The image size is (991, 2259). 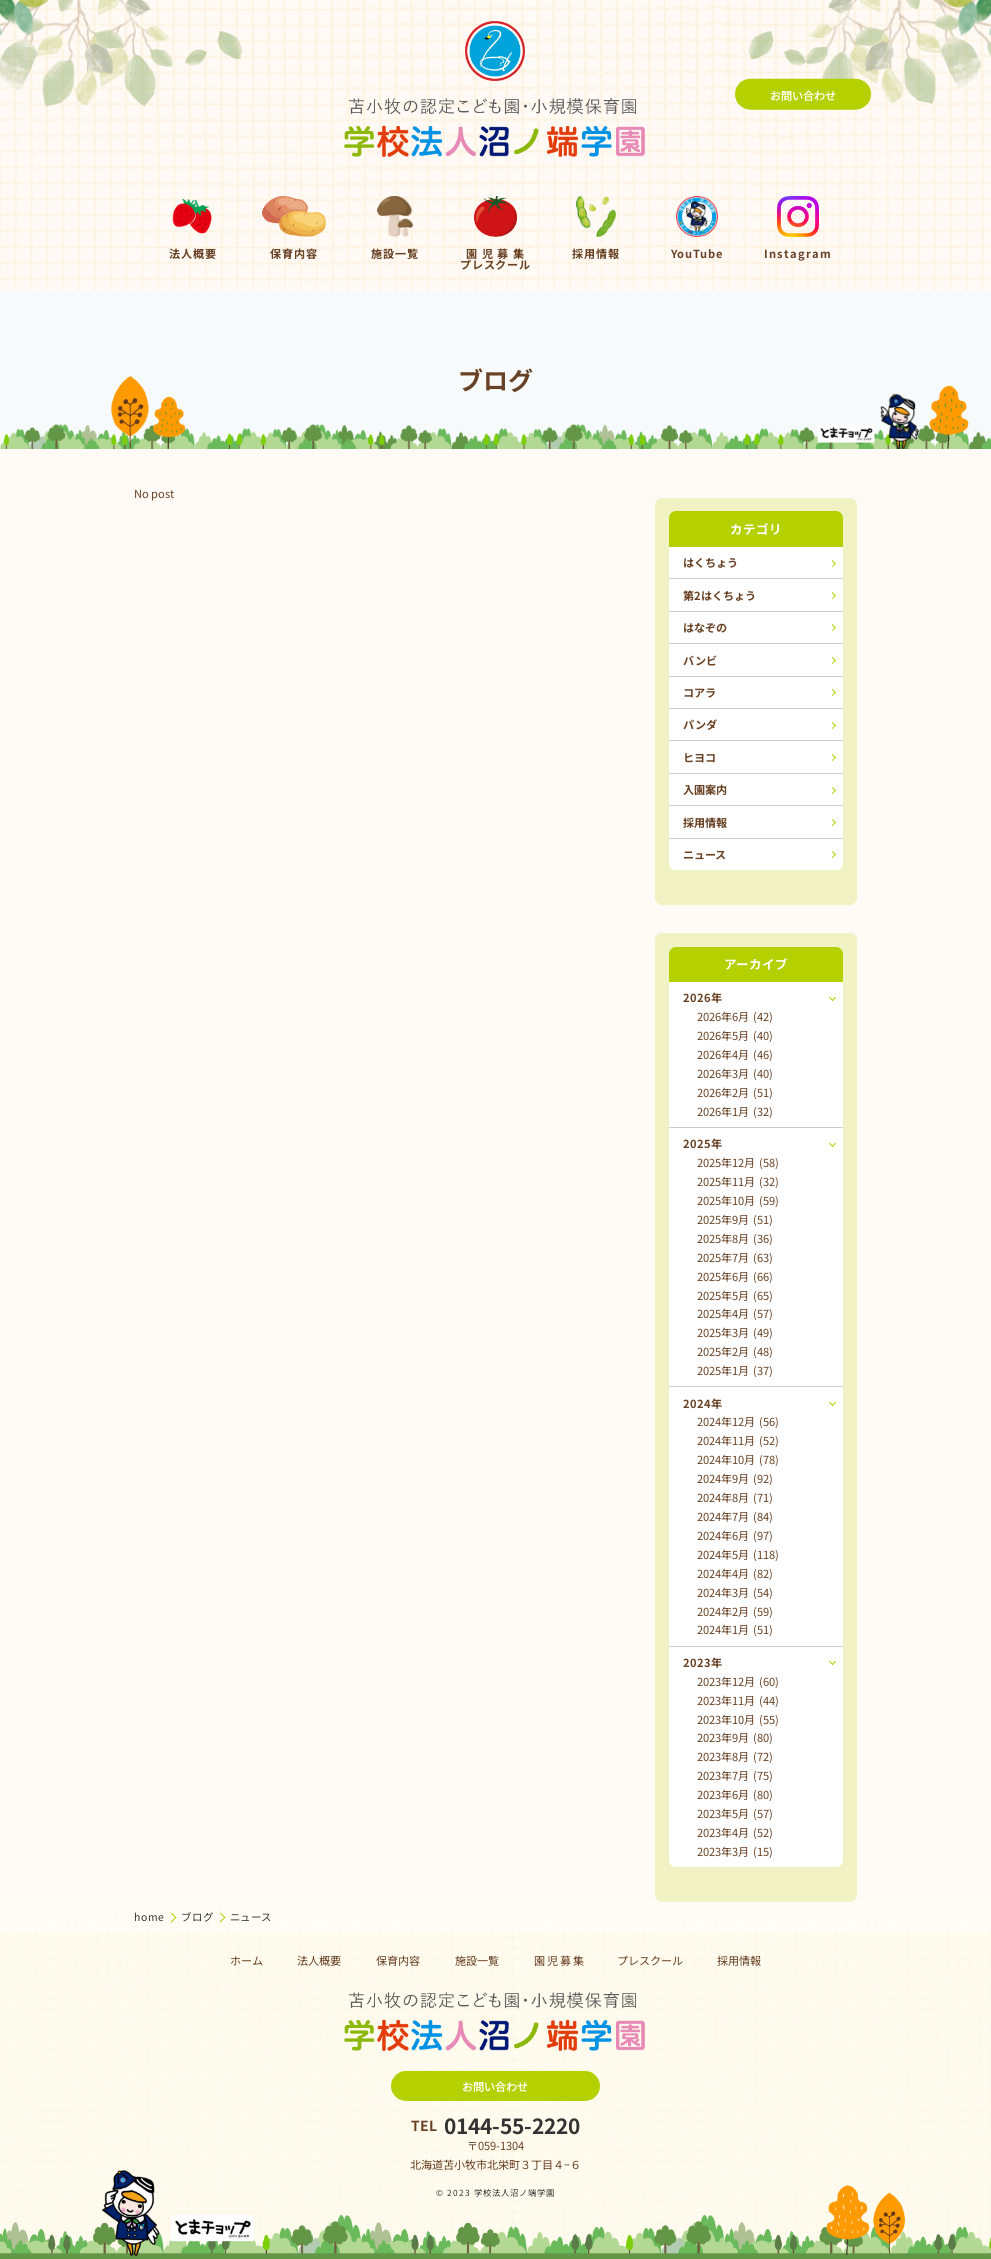 I want to click on 2024年7月 (84), so click(x=735, y=1516).